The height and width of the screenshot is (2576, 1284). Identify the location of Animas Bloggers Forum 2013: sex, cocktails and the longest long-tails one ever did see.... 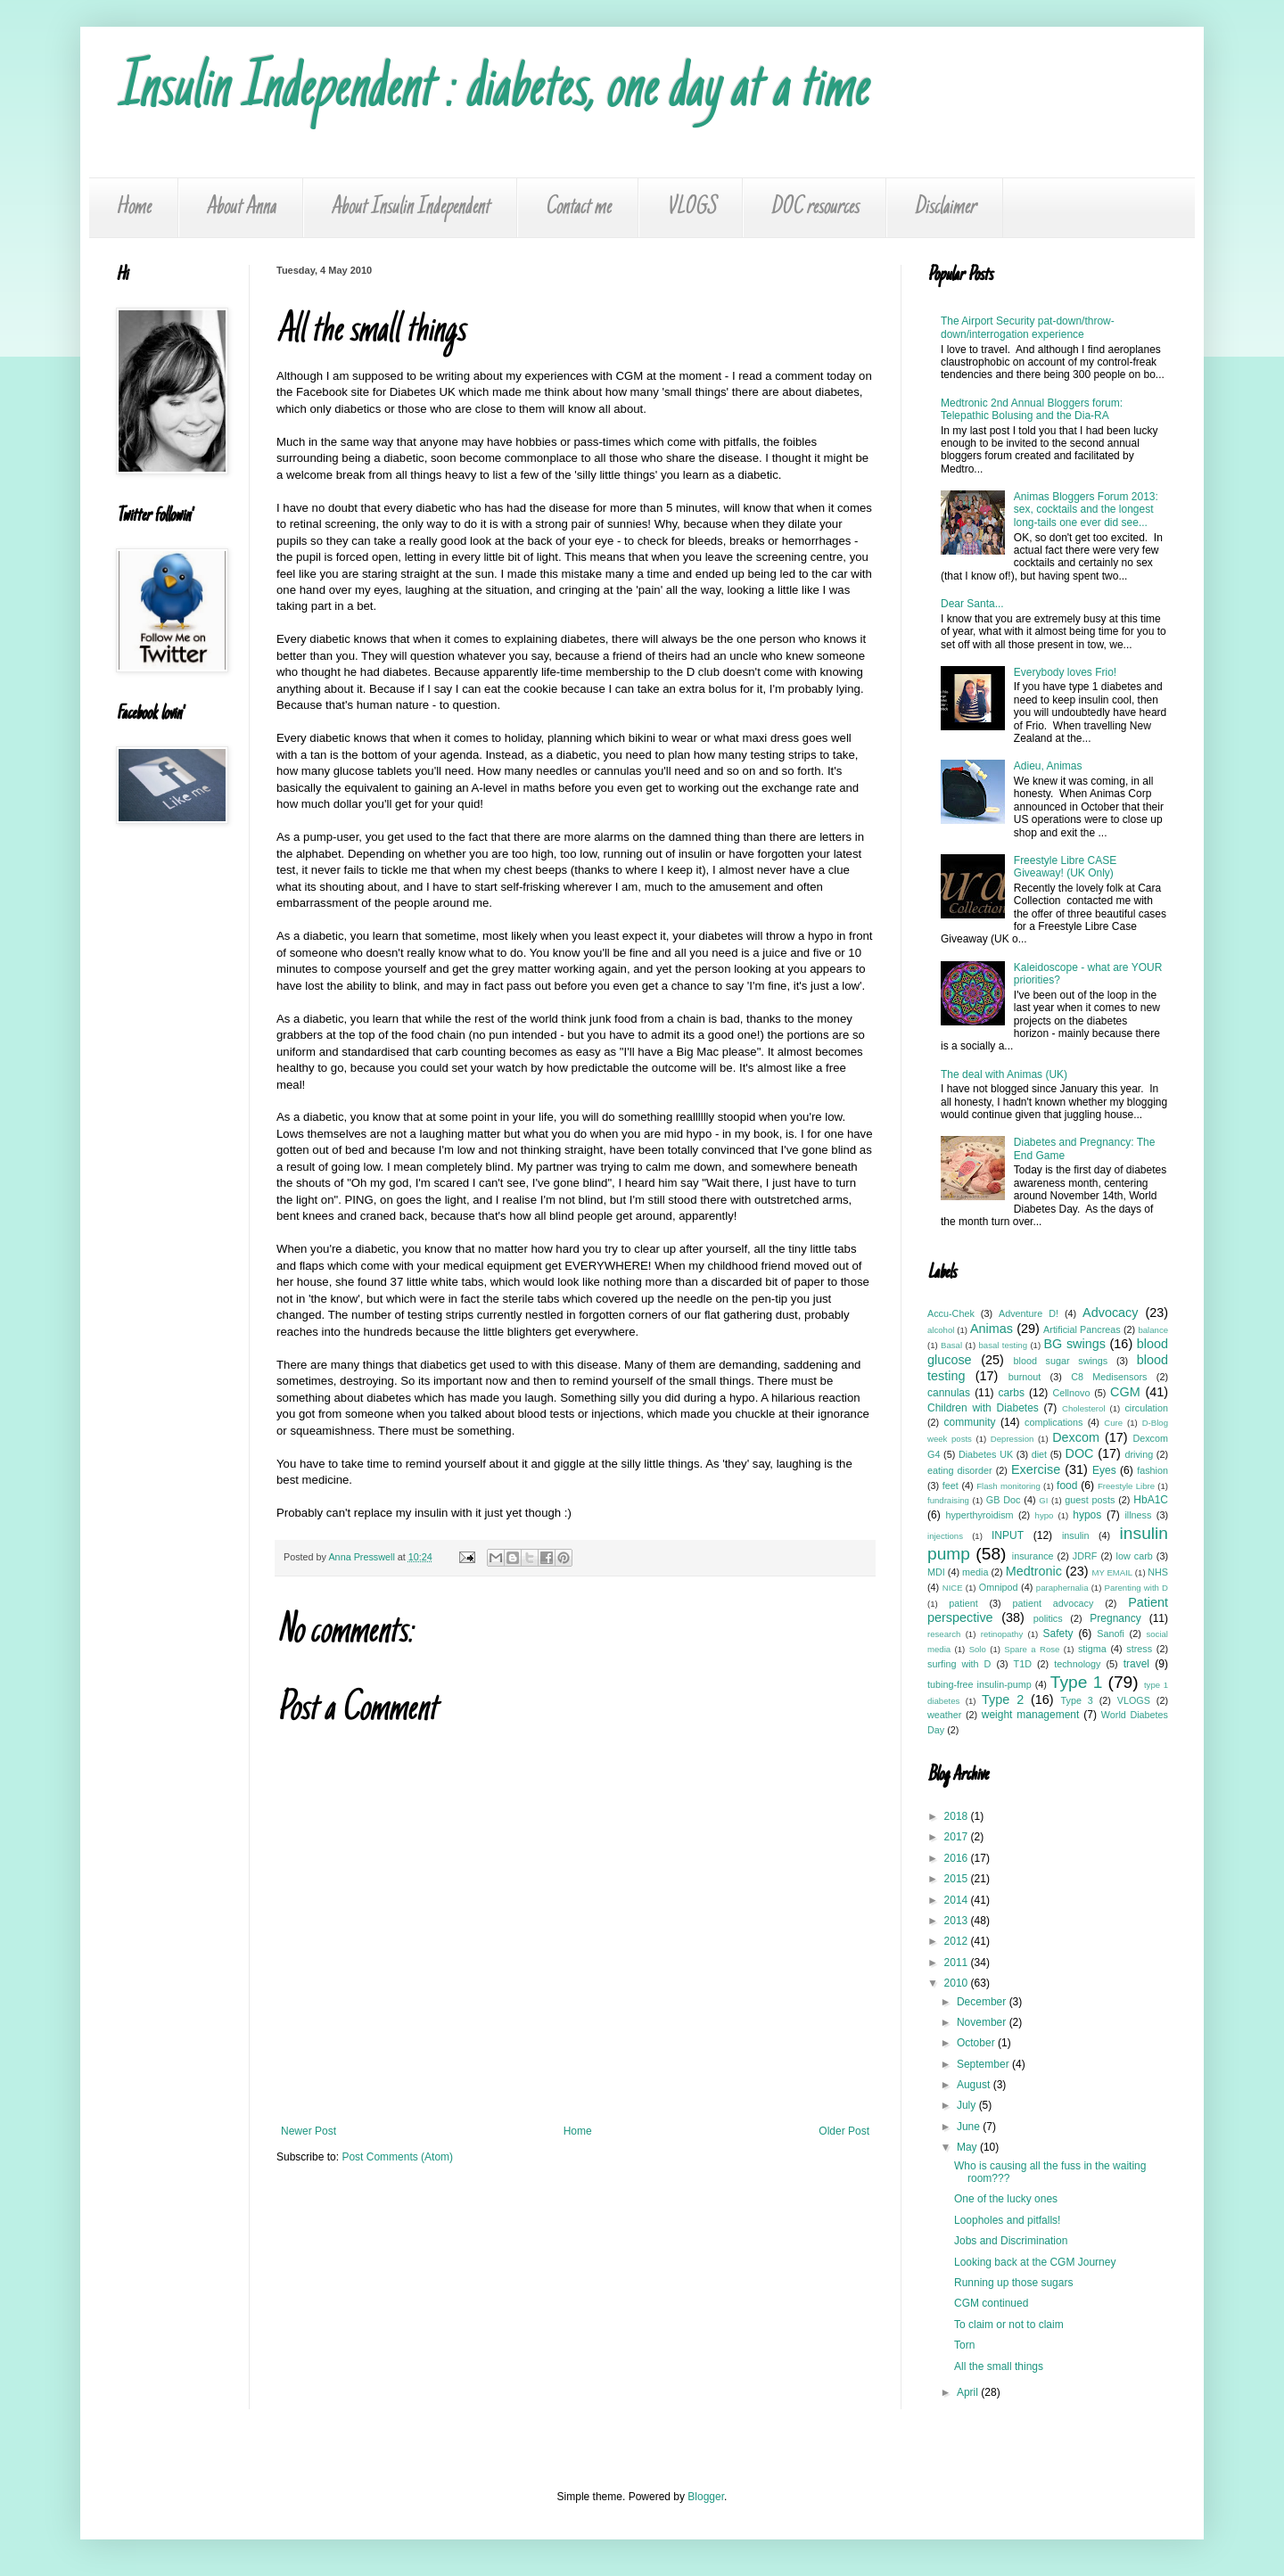
(1086, 509).